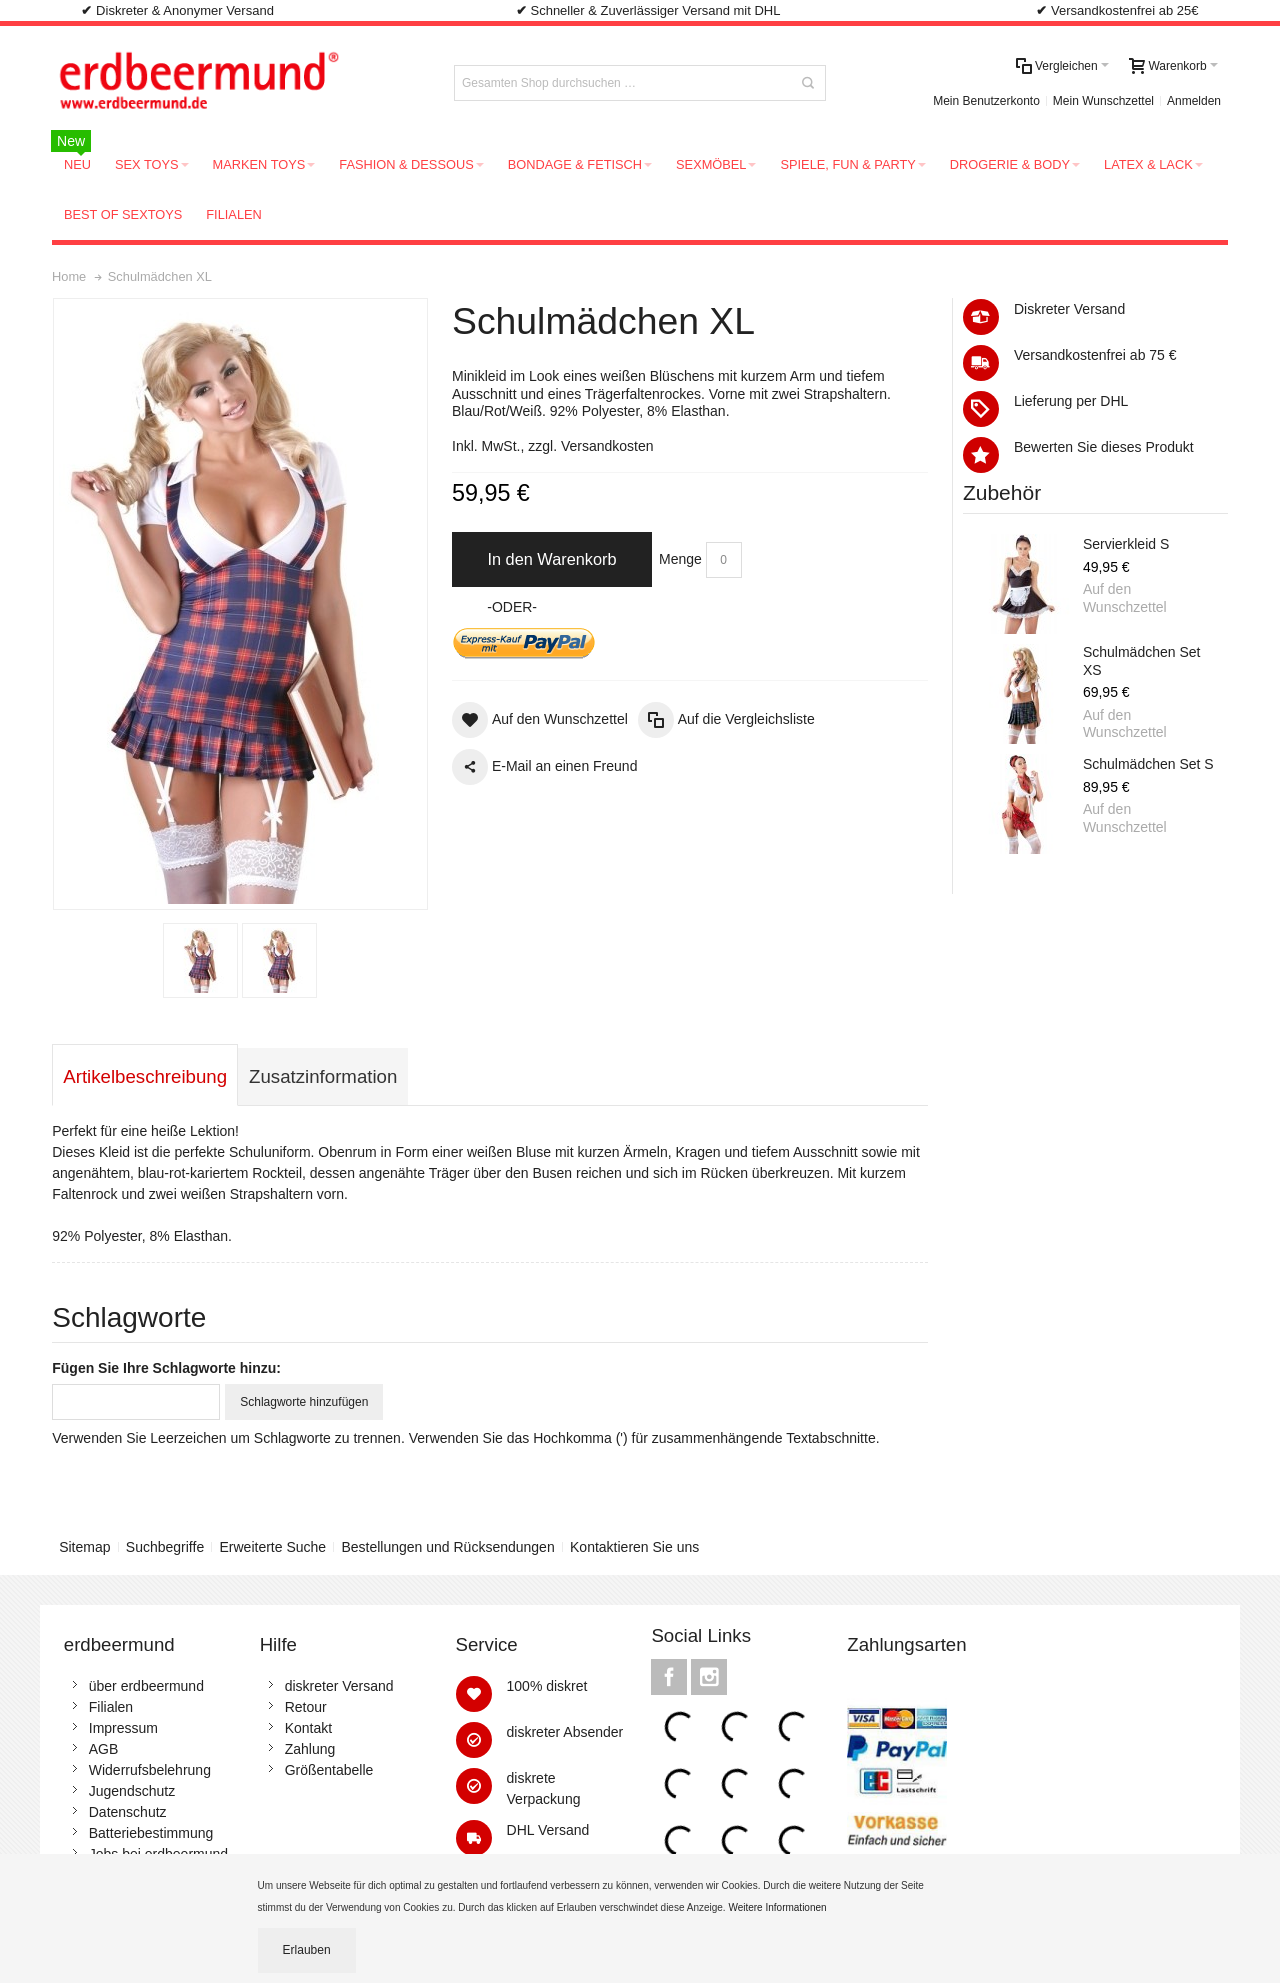 This screenshot has width=1280, height=1983. I want to click on Auf den Wunschzettel, so click(1125, 598).